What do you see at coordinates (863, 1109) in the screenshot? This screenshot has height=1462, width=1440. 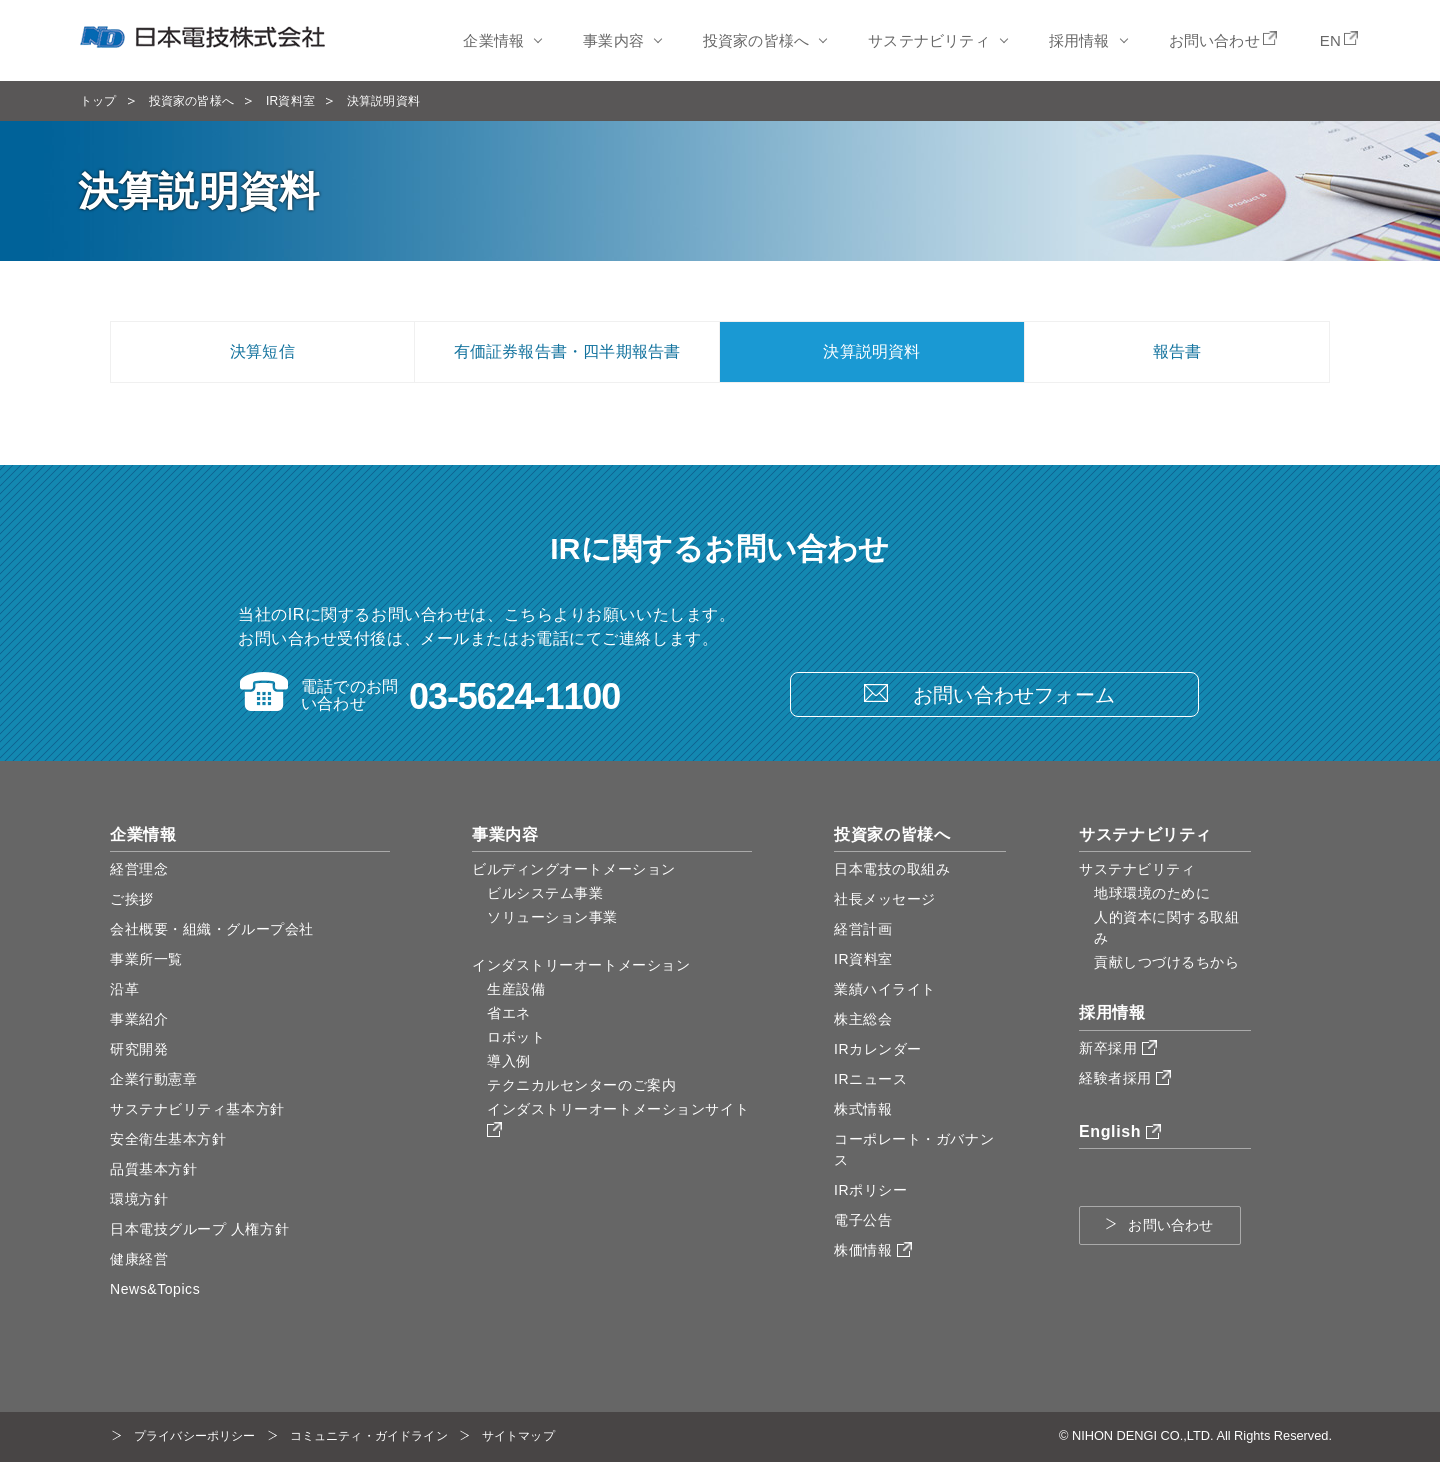 I see `株式情報` at bounding box center [863, 1109].